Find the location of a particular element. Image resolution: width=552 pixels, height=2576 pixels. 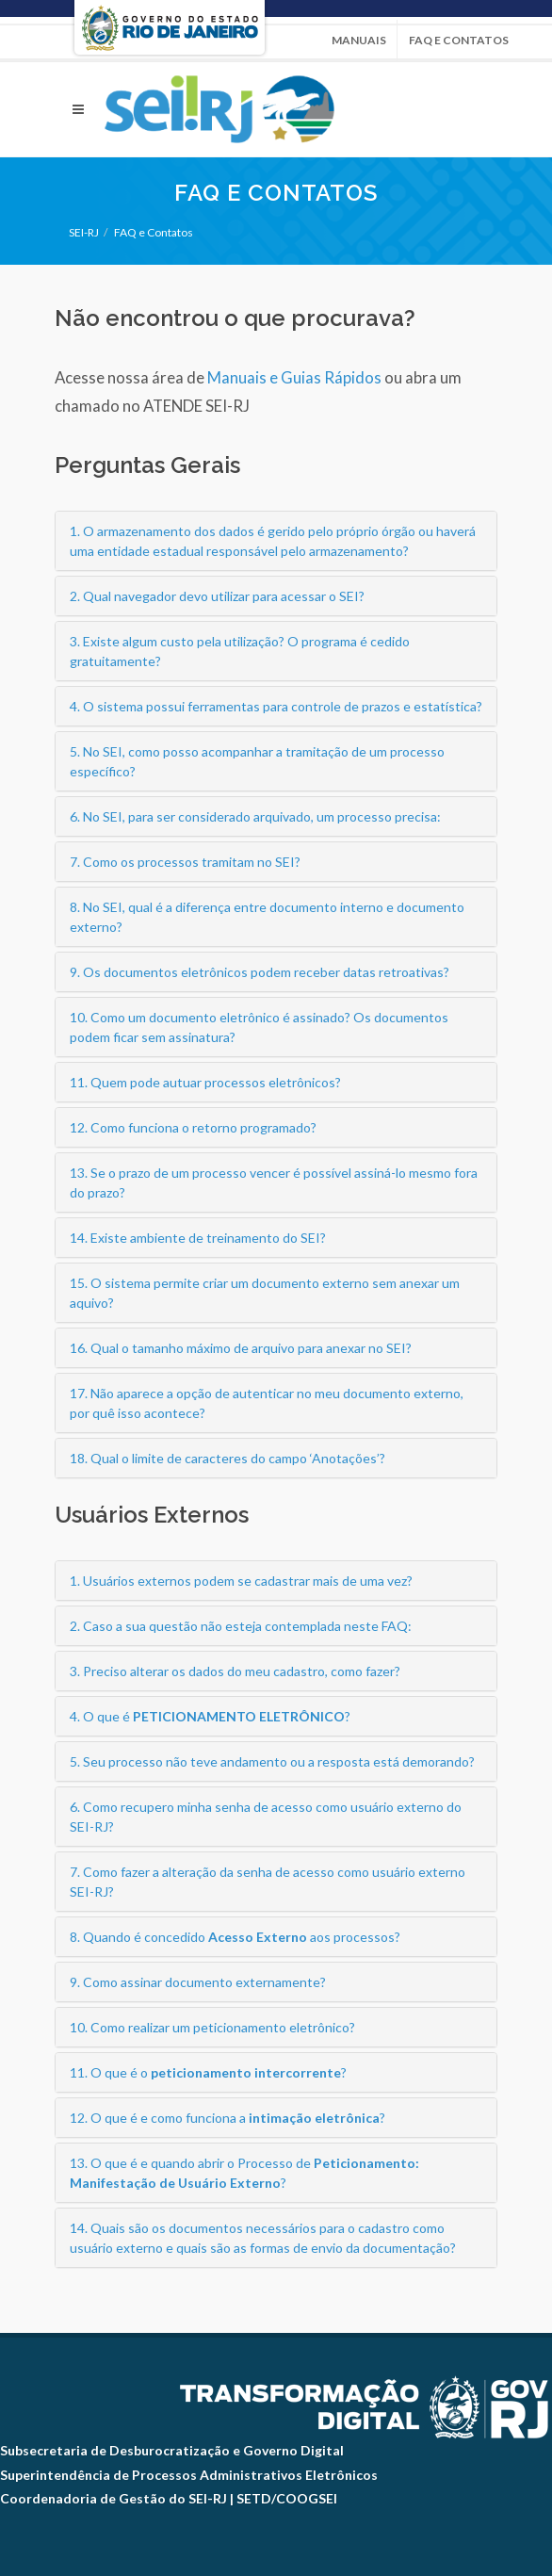

2. Caso a sua questão não esteja contemplada neste FAQ: is located at coordinates (241, 1626).